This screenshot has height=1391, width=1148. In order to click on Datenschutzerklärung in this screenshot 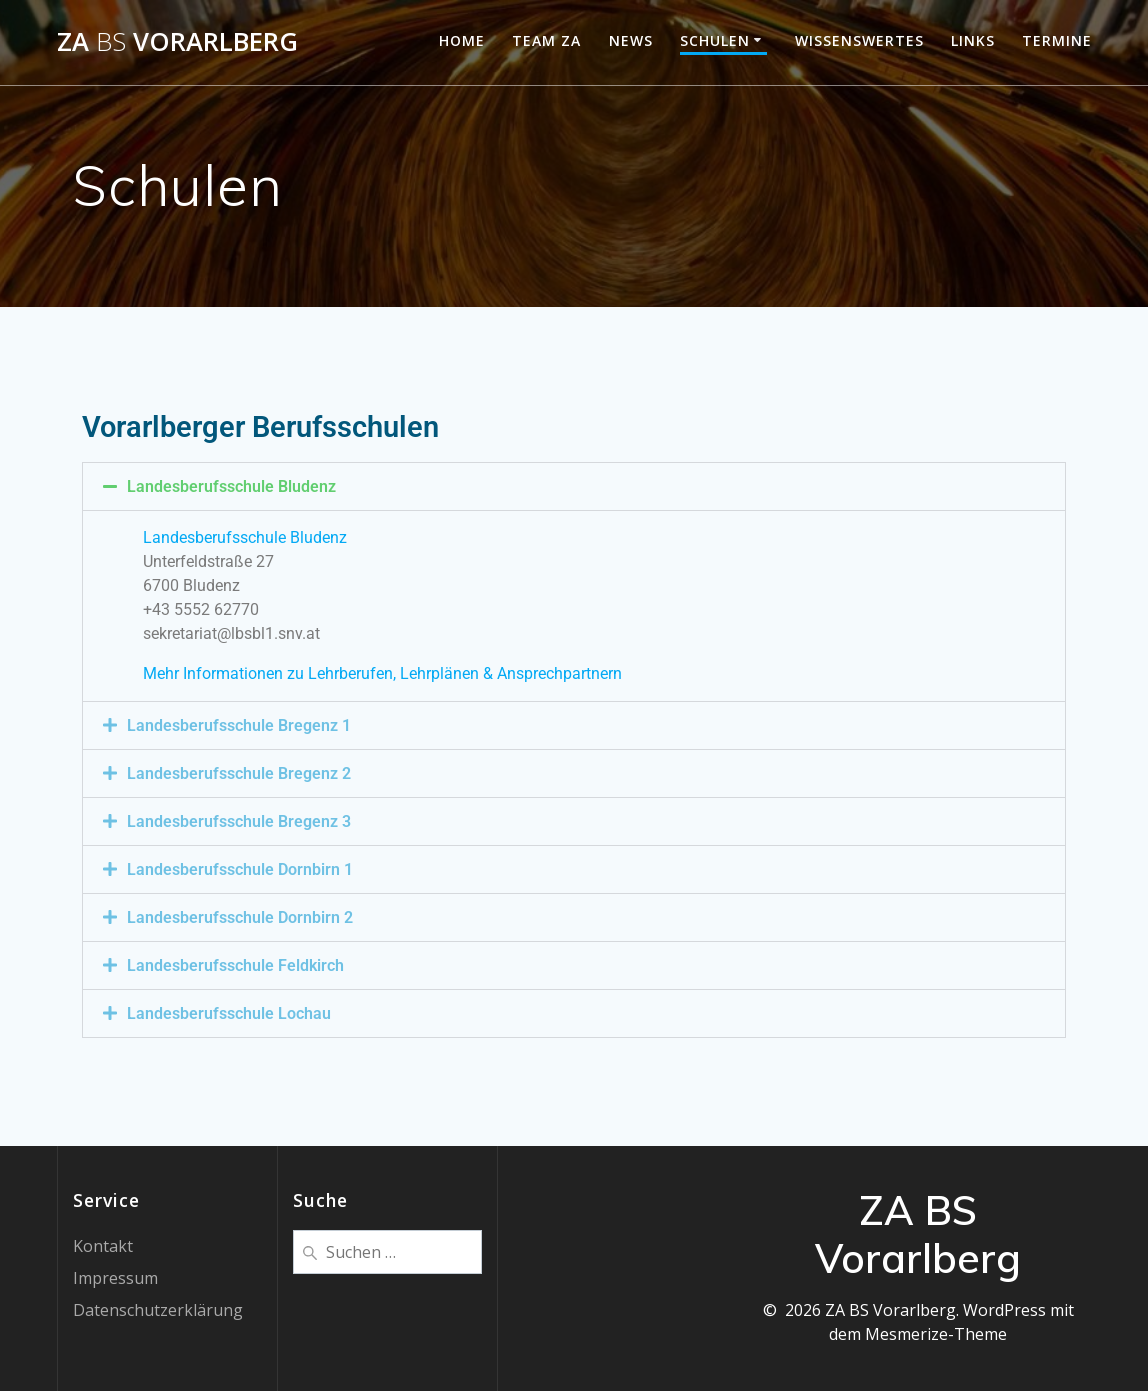, I will do `click(158, 1310)`.